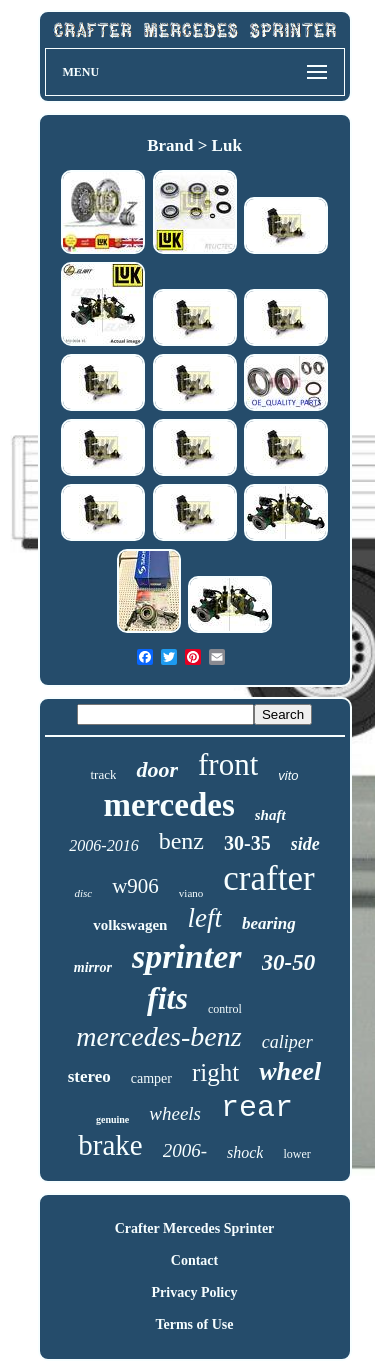 The width and height of the screenshot is (375, 1361). What do you see at coordinates (228, 764) in the screenshot?
I see `front` at bounding box center [228, 764].